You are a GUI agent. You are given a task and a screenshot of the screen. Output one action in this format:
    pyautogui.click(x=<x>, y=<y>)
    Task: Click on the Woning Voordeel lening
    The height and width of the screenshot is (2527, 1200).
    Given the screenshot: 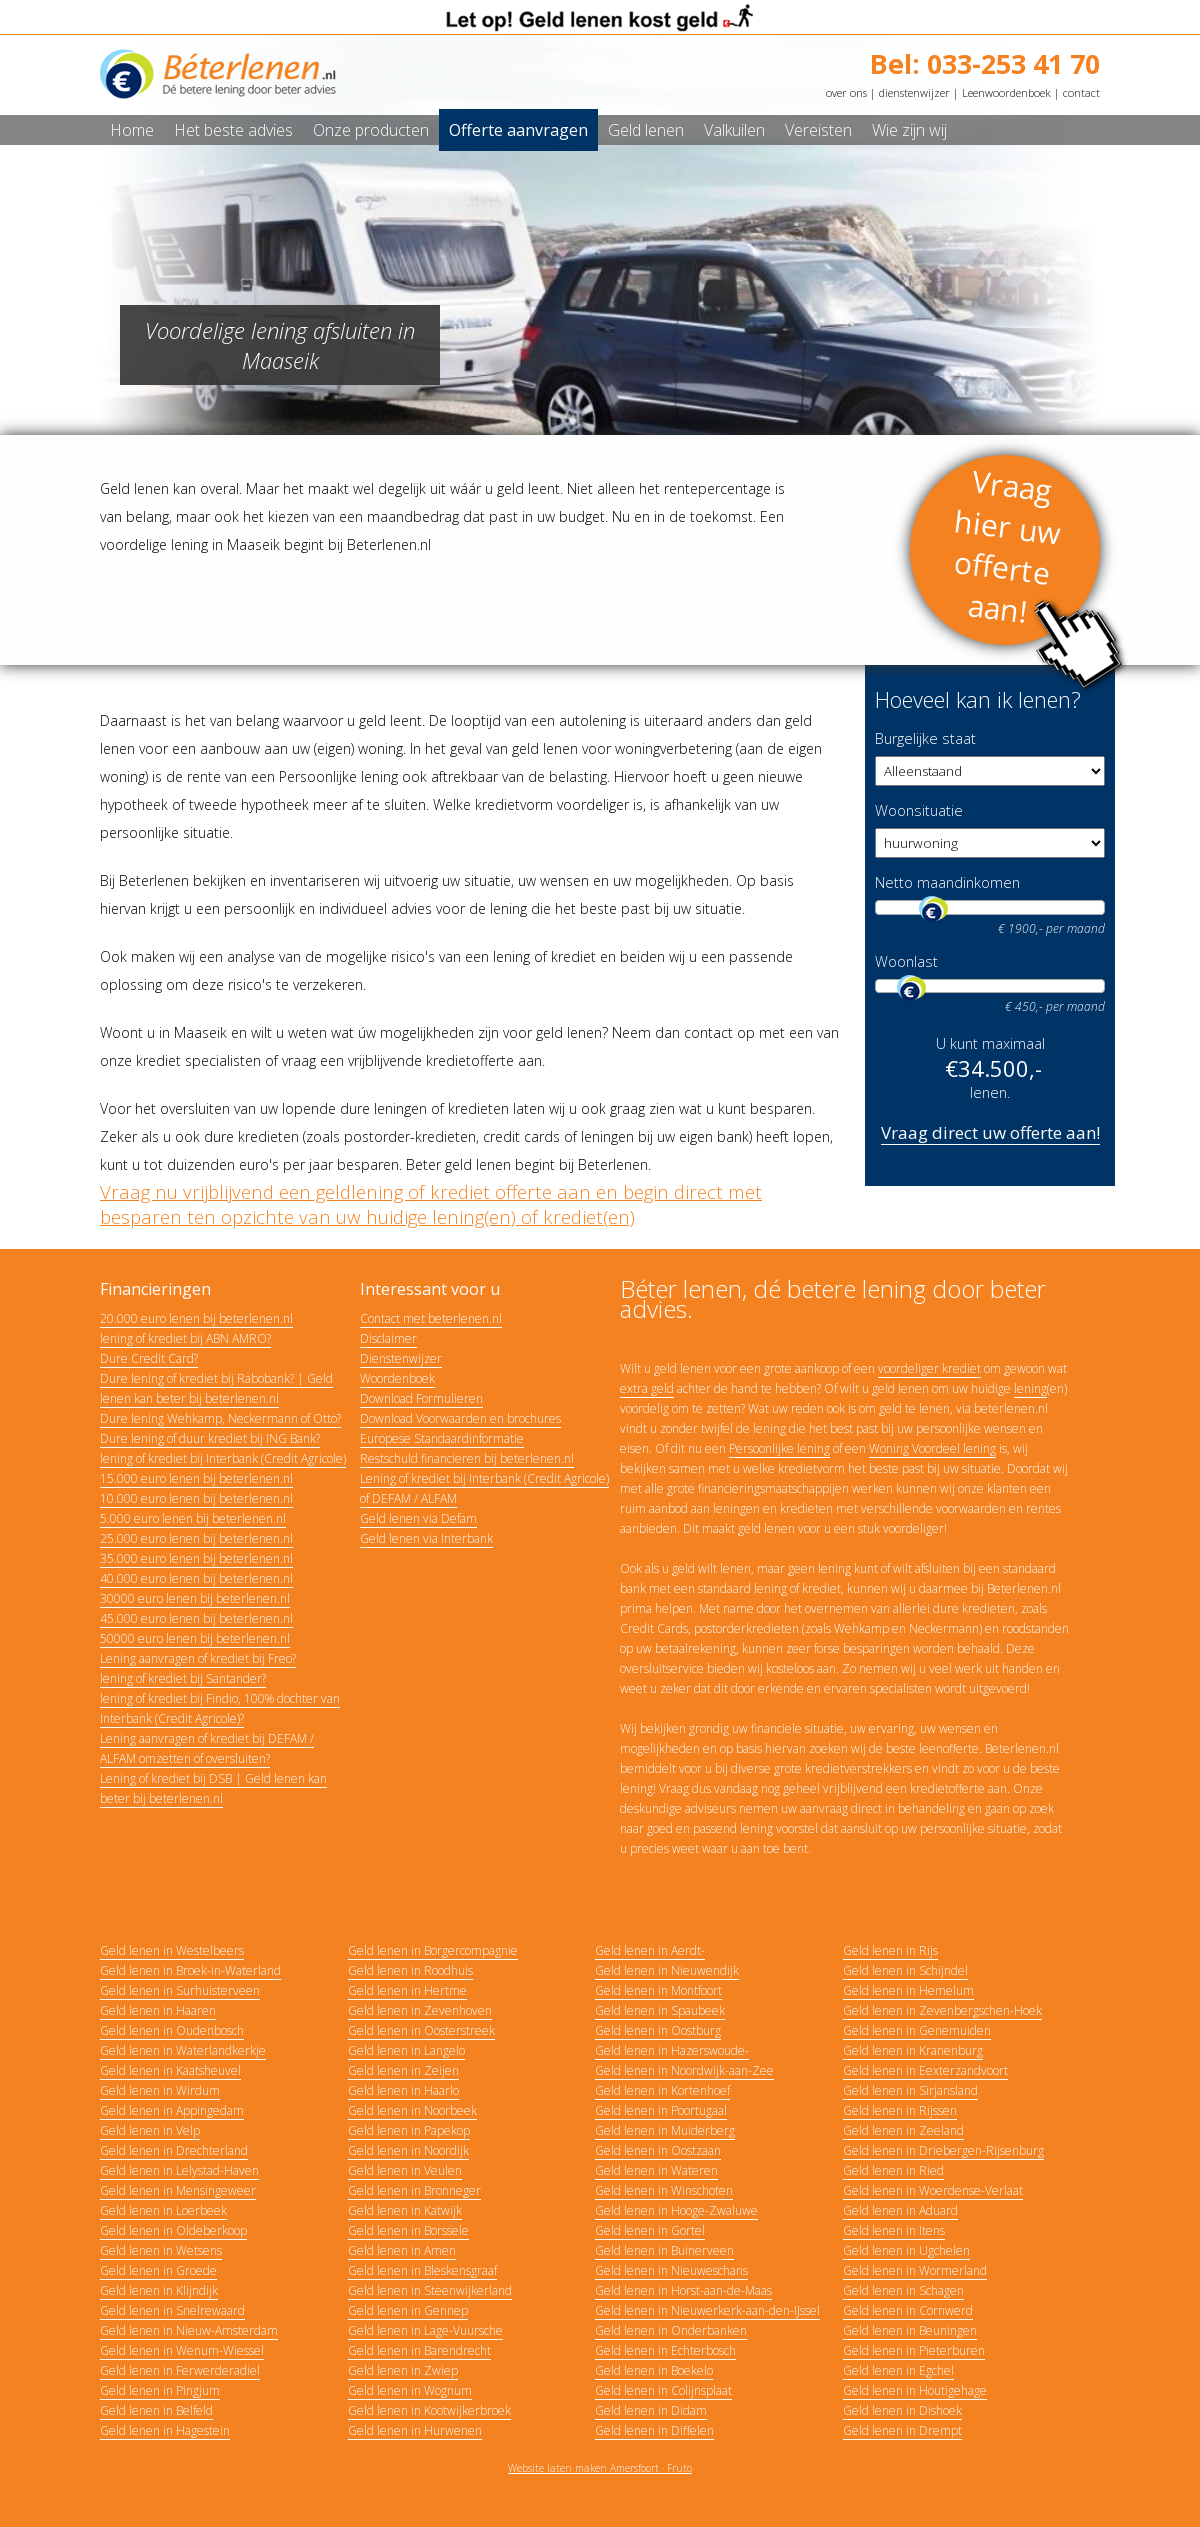 What is the action you would take?
    pyautogui.click(x=932, y=1448)
    